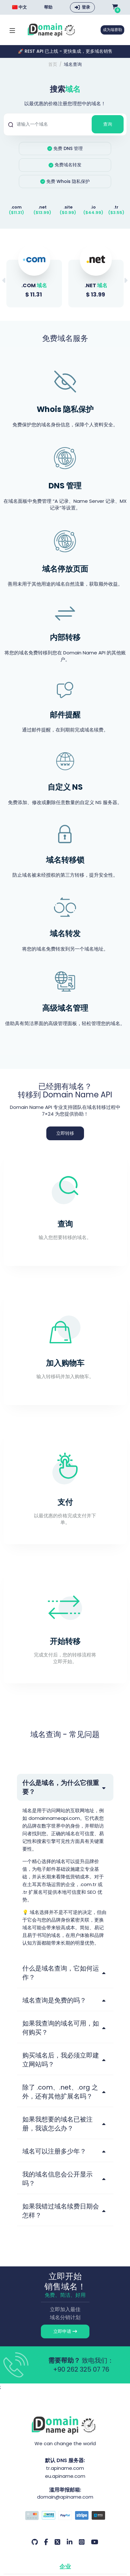  Describe the element at coordinates (42, 207) in the screenshot. I see `.net` at that location.